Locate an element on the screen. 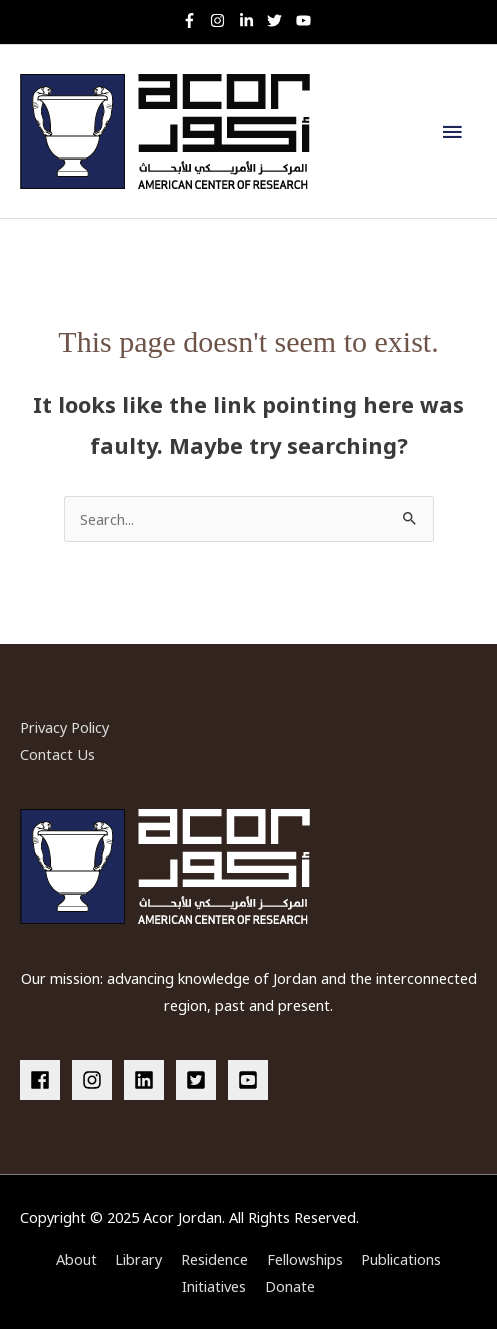 The width and height of the screenshot is (497, 1329). [facebook-f] is located at coordinates (194, 20).